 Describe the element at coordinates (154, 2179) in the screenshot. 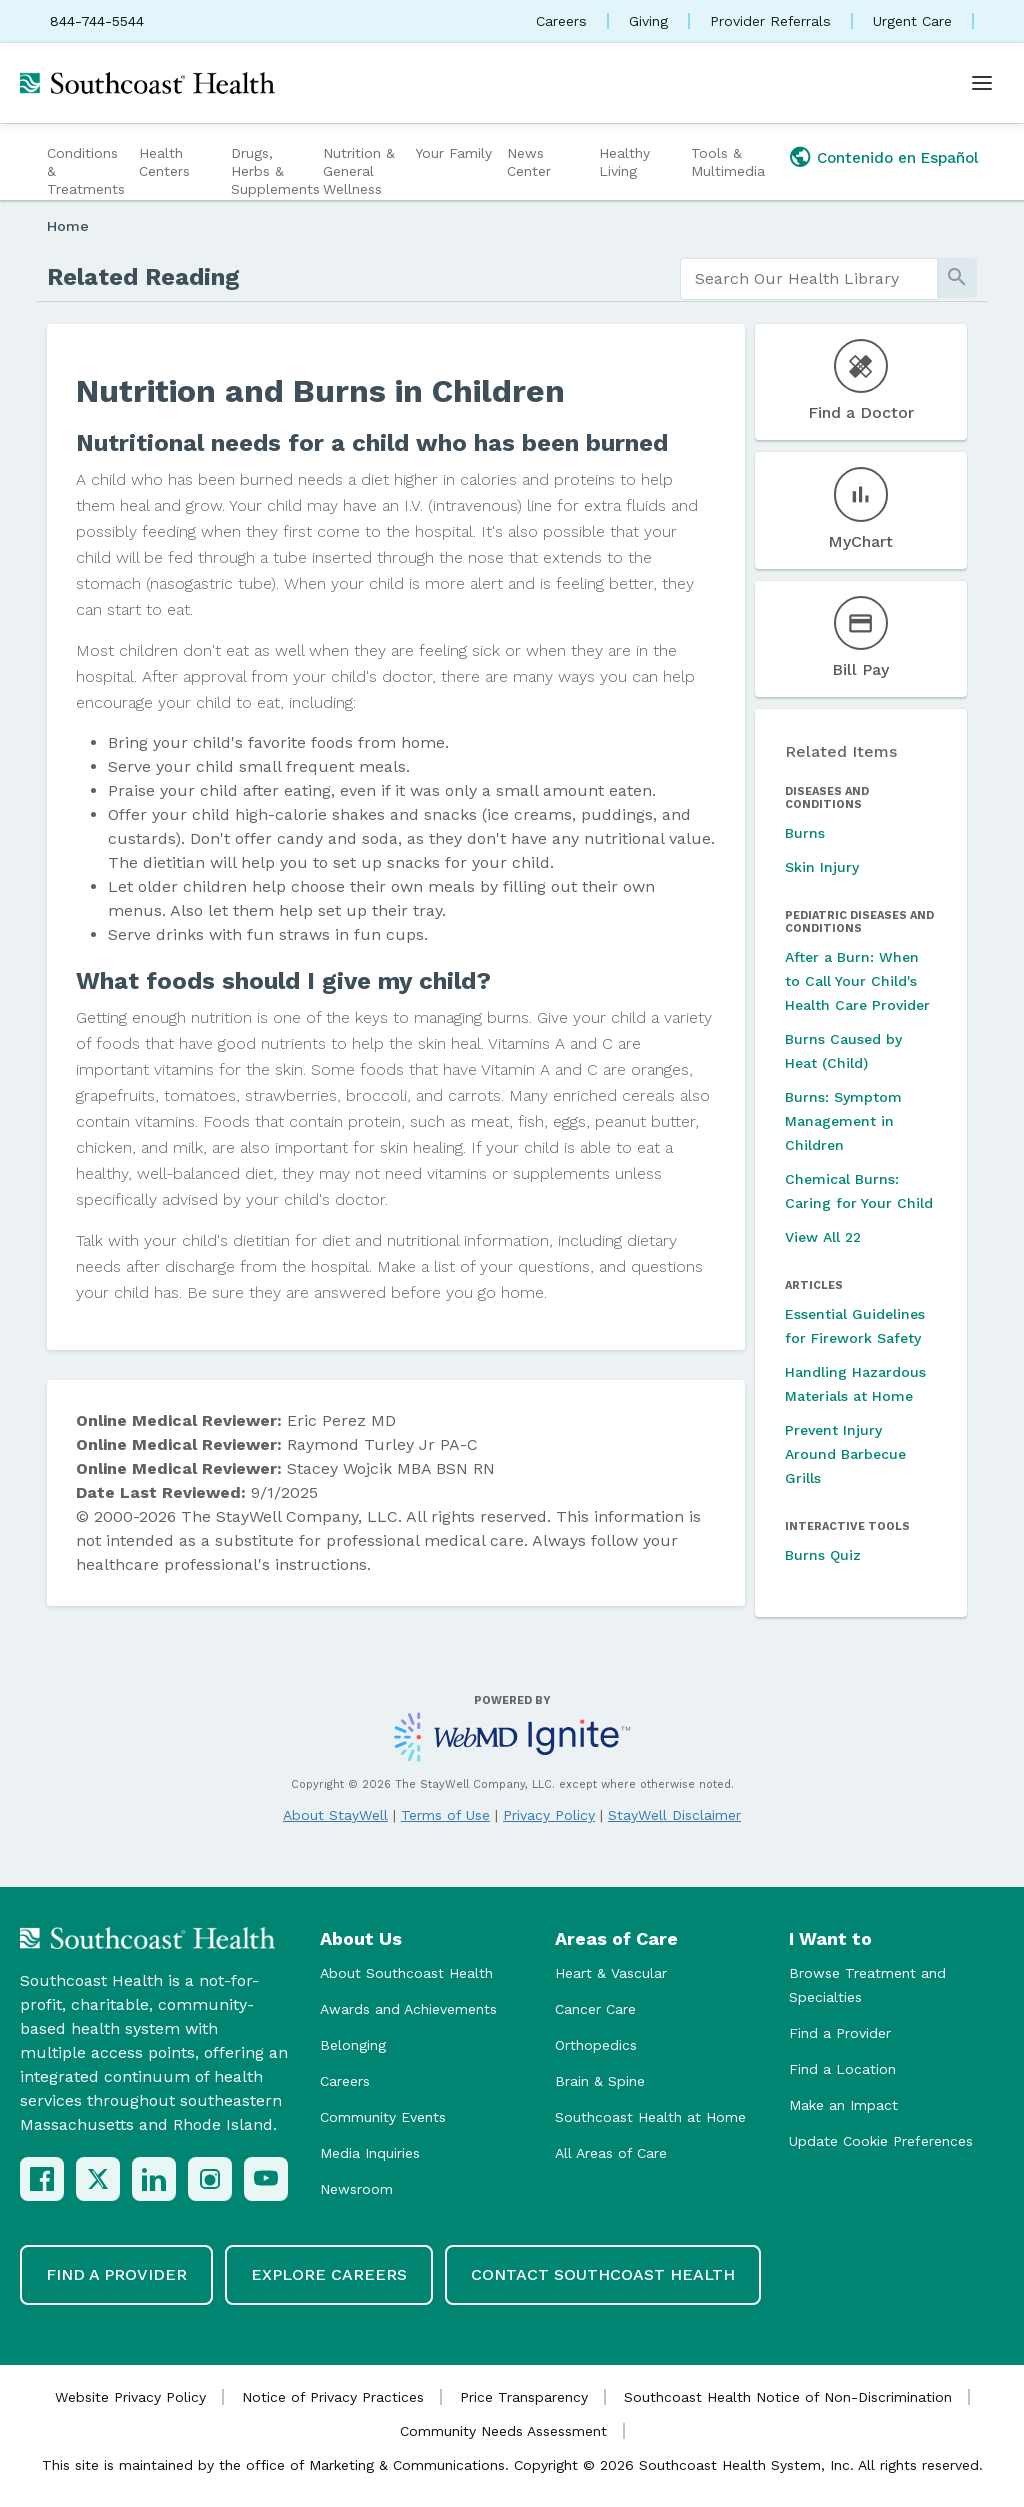

I see `[LinkedIn]` at that location.